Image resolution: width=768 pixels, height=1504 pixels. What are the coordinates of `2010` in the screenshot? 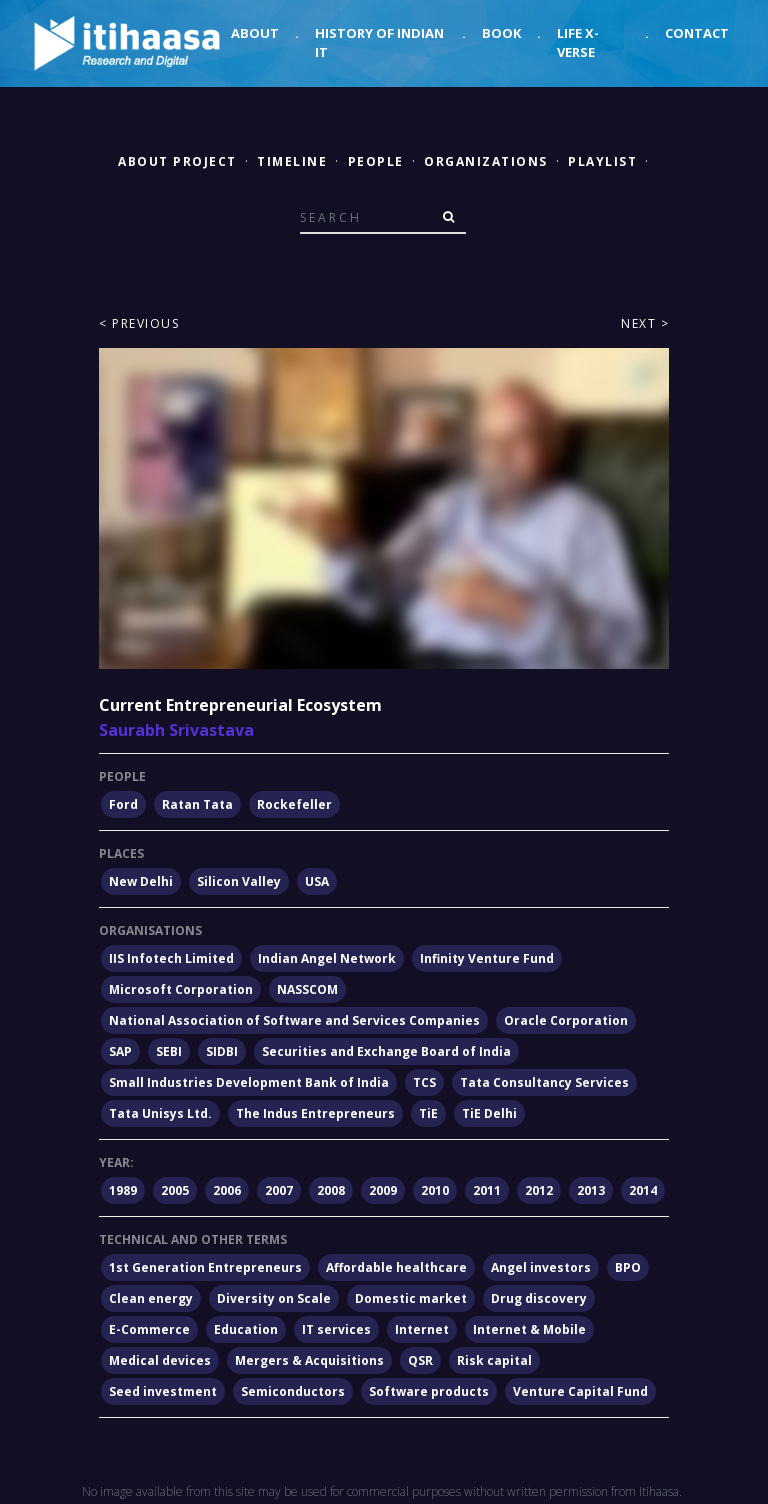 It's located at (435, 1190).